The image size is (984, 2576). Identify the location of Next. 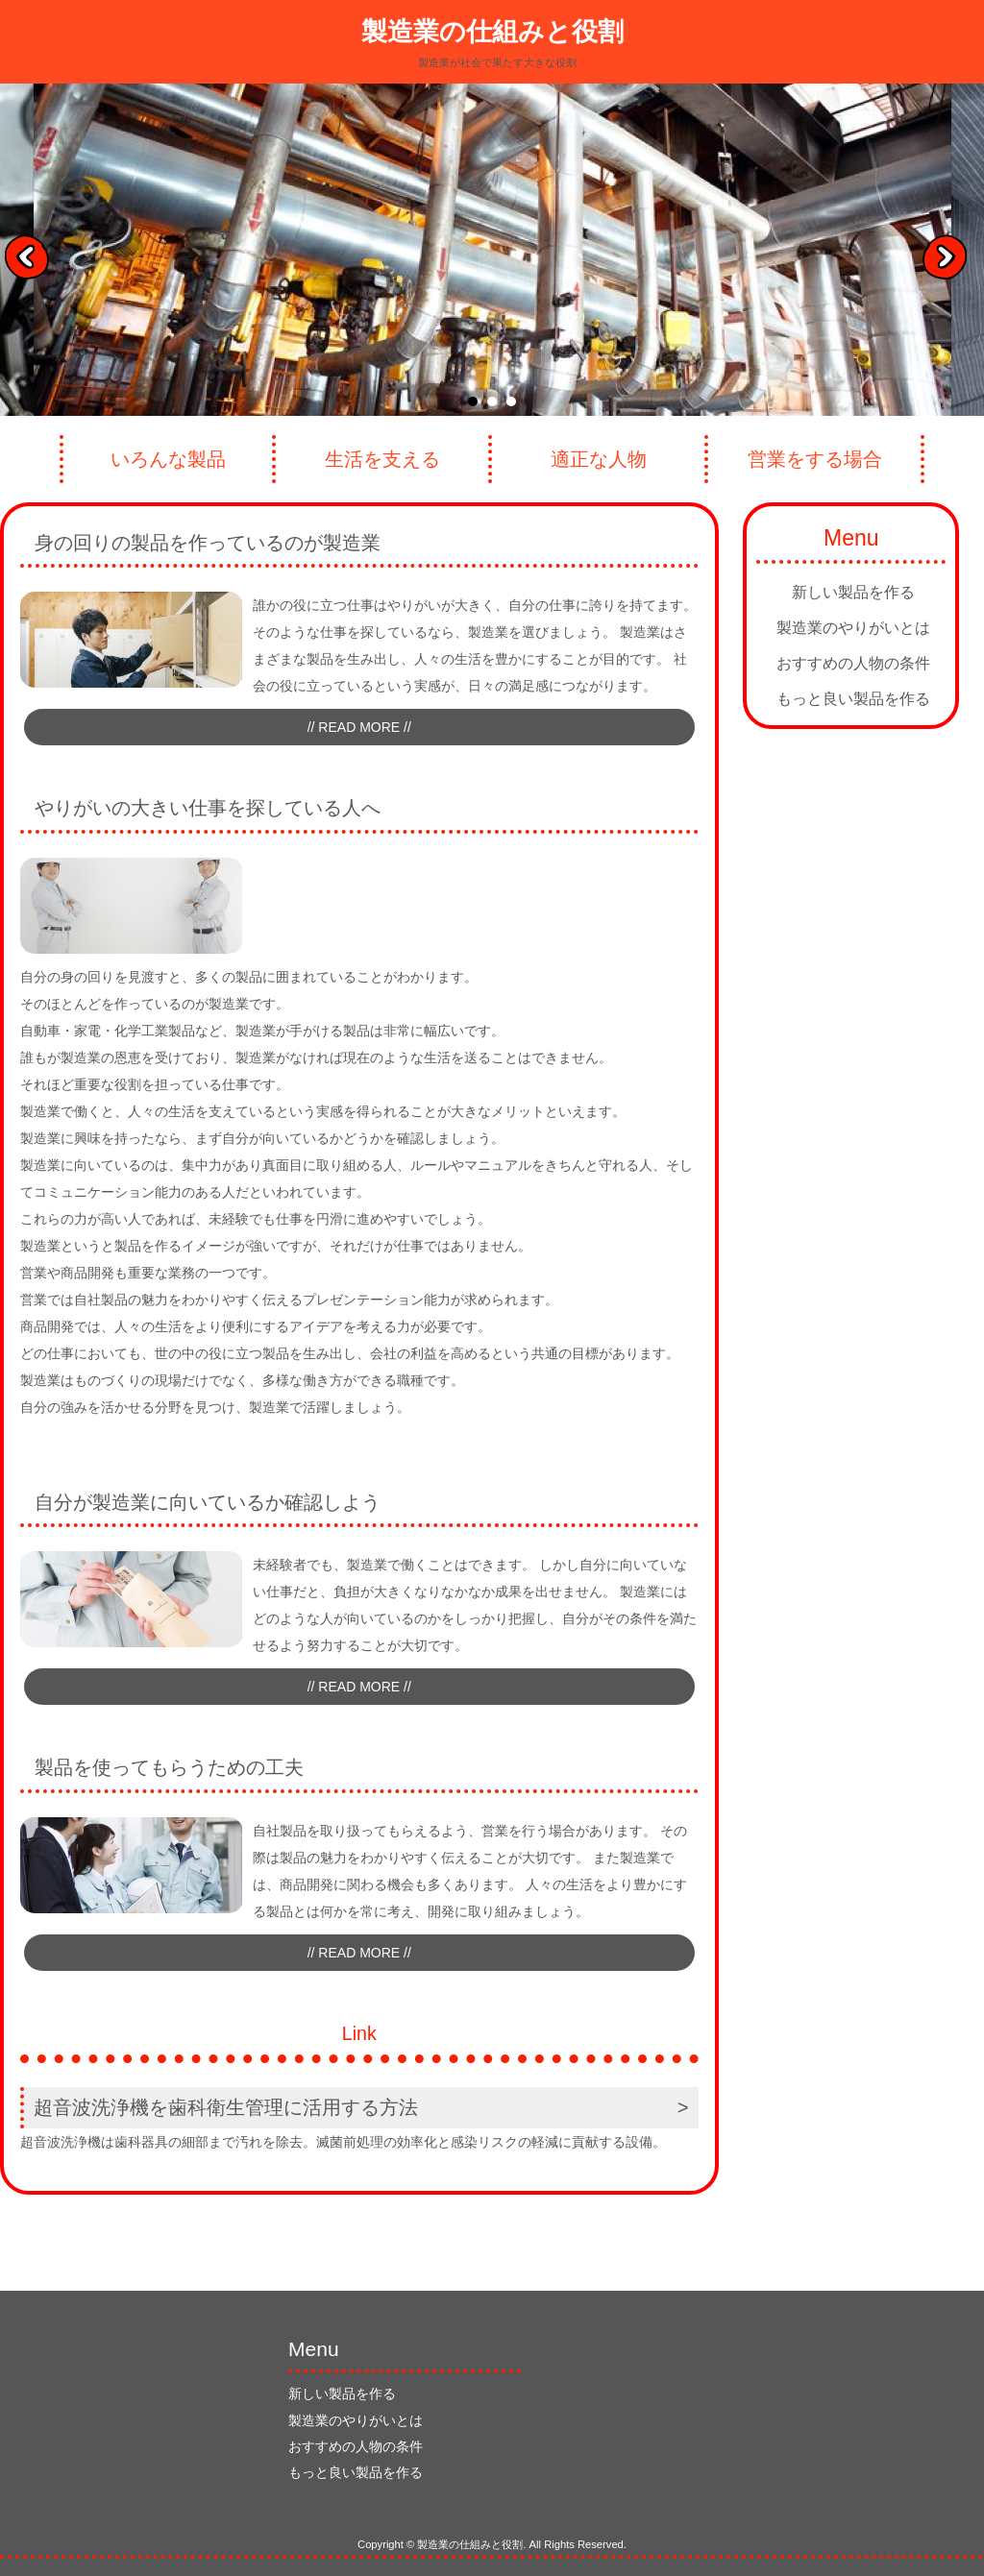
(951, 263).